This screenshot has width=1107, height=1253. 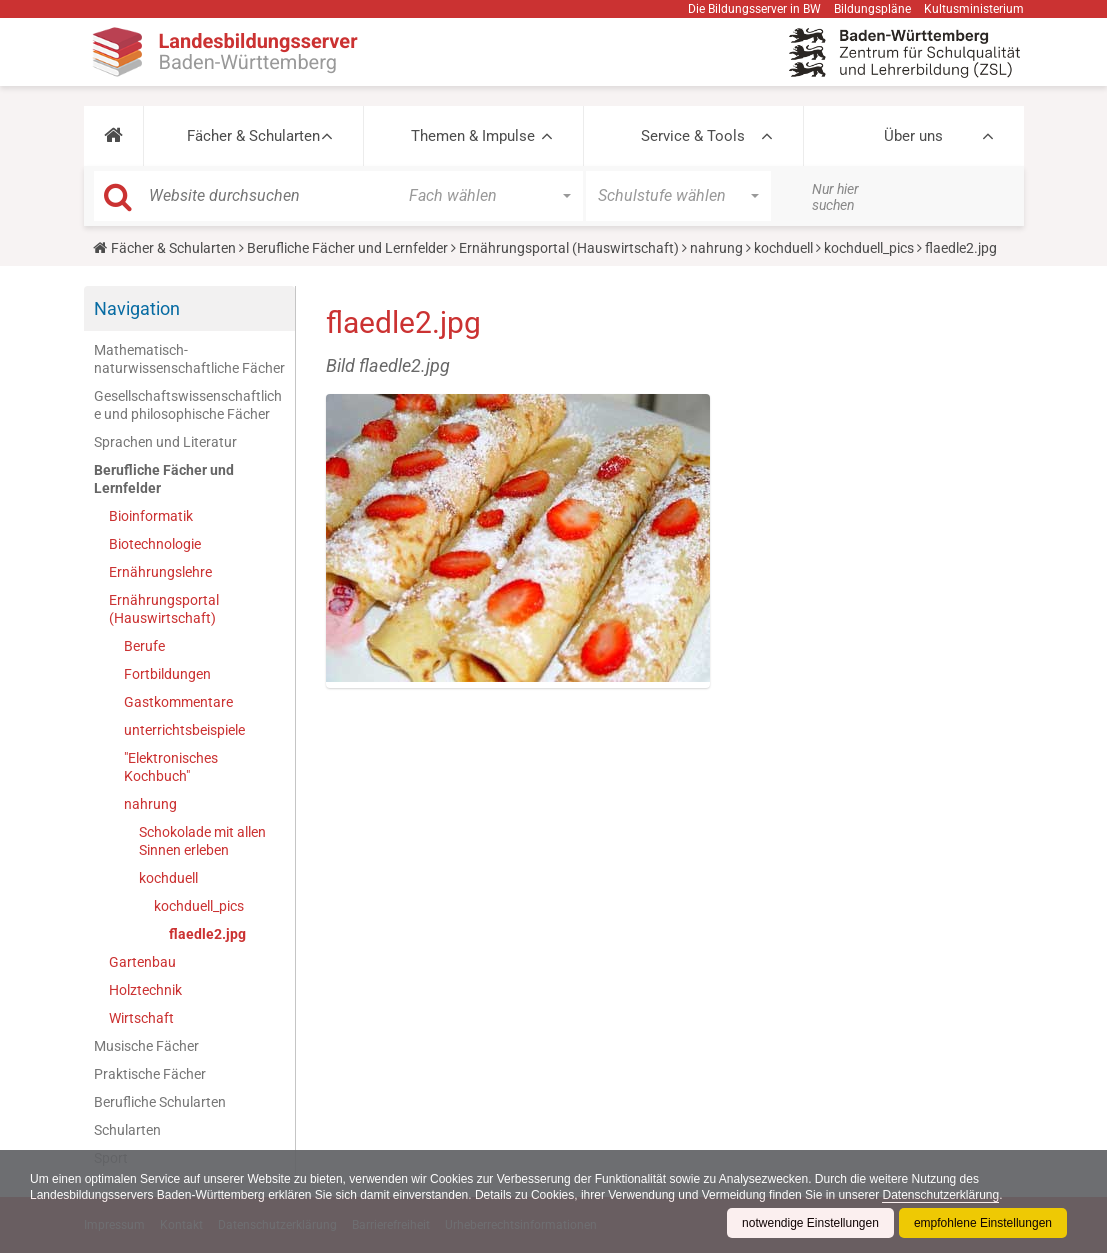 What do you see at coordinates (146, 1046) in the screenshot?
I see `Musische Fächer` at bounding box center [146, 1046].